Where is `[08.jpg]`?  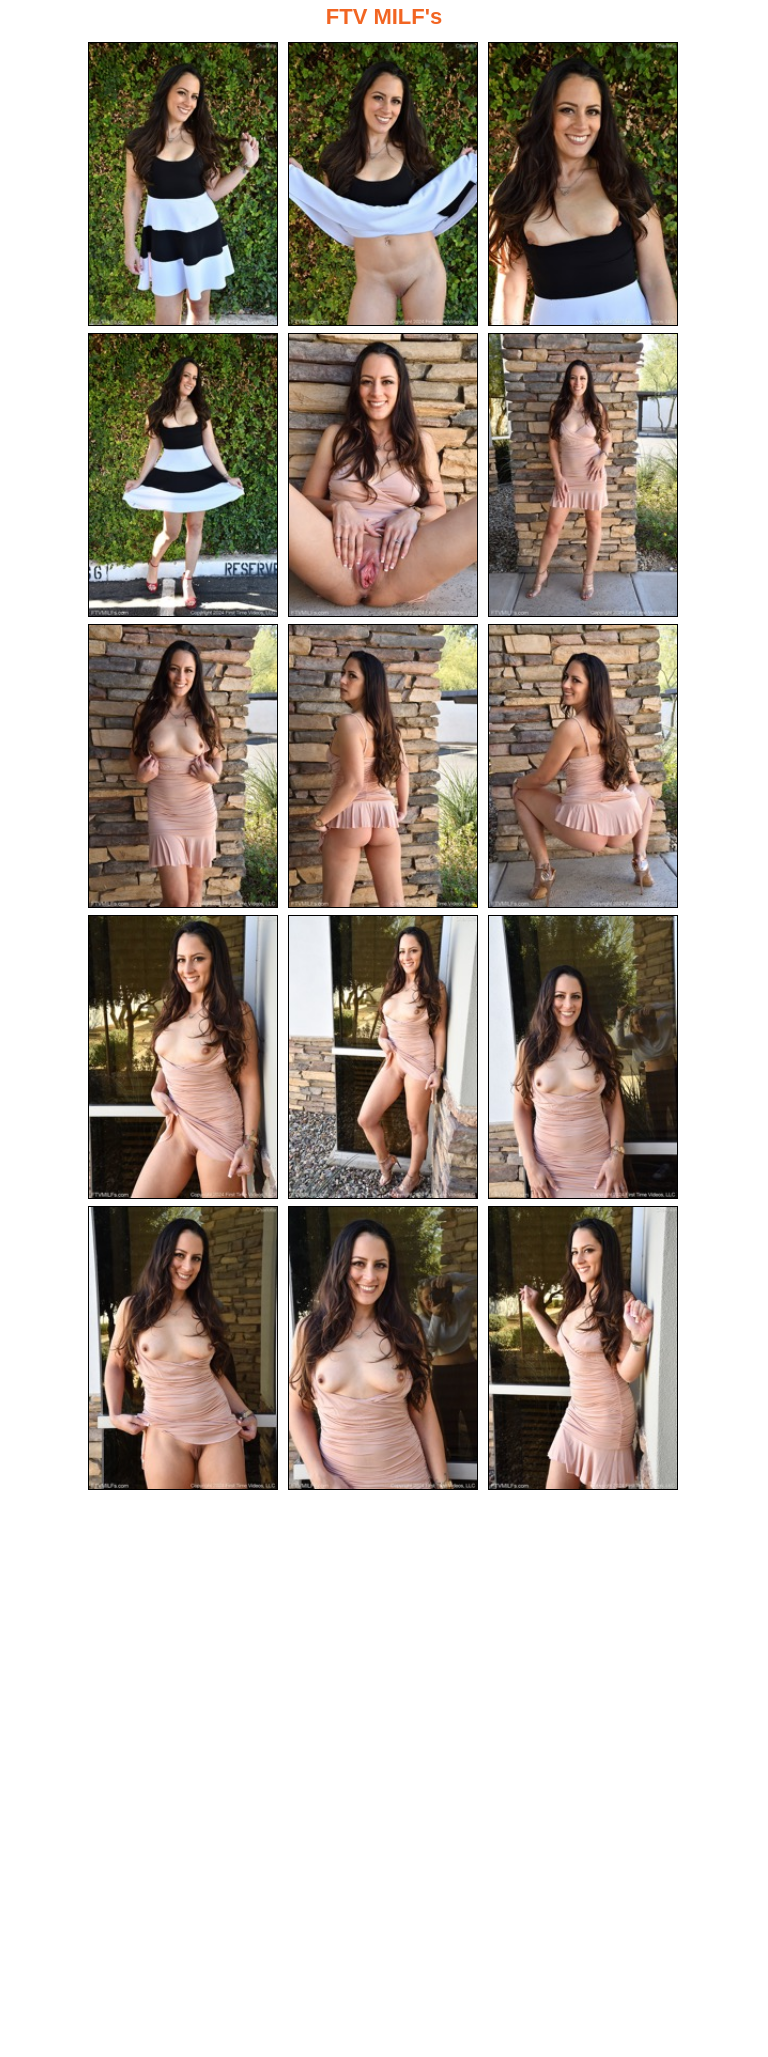
[08.jpg] is located at coordinates (383, 766).